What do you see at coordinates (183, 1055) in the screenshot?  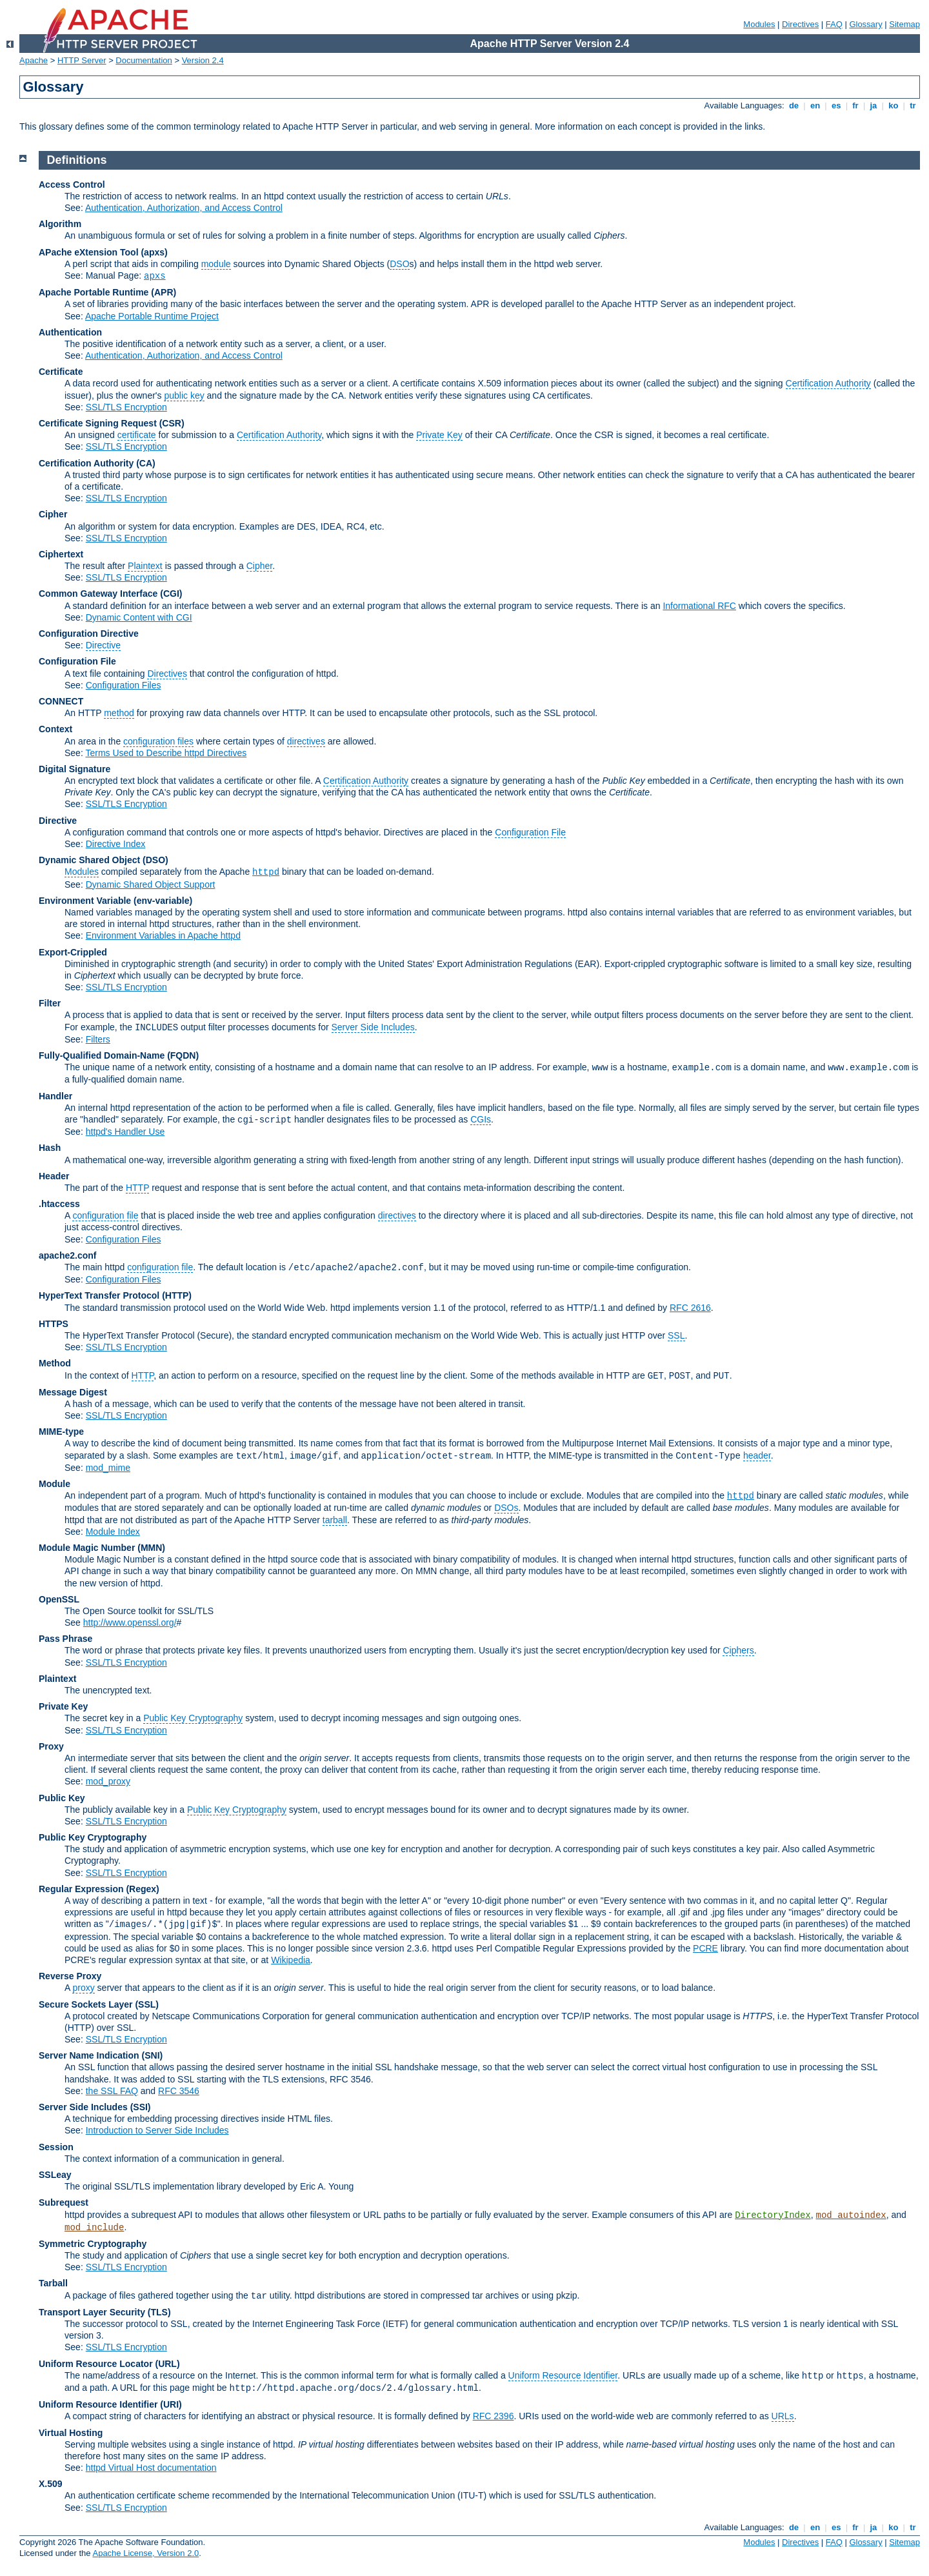 I see `(FQDN)` at bounding box center [183, 1055].